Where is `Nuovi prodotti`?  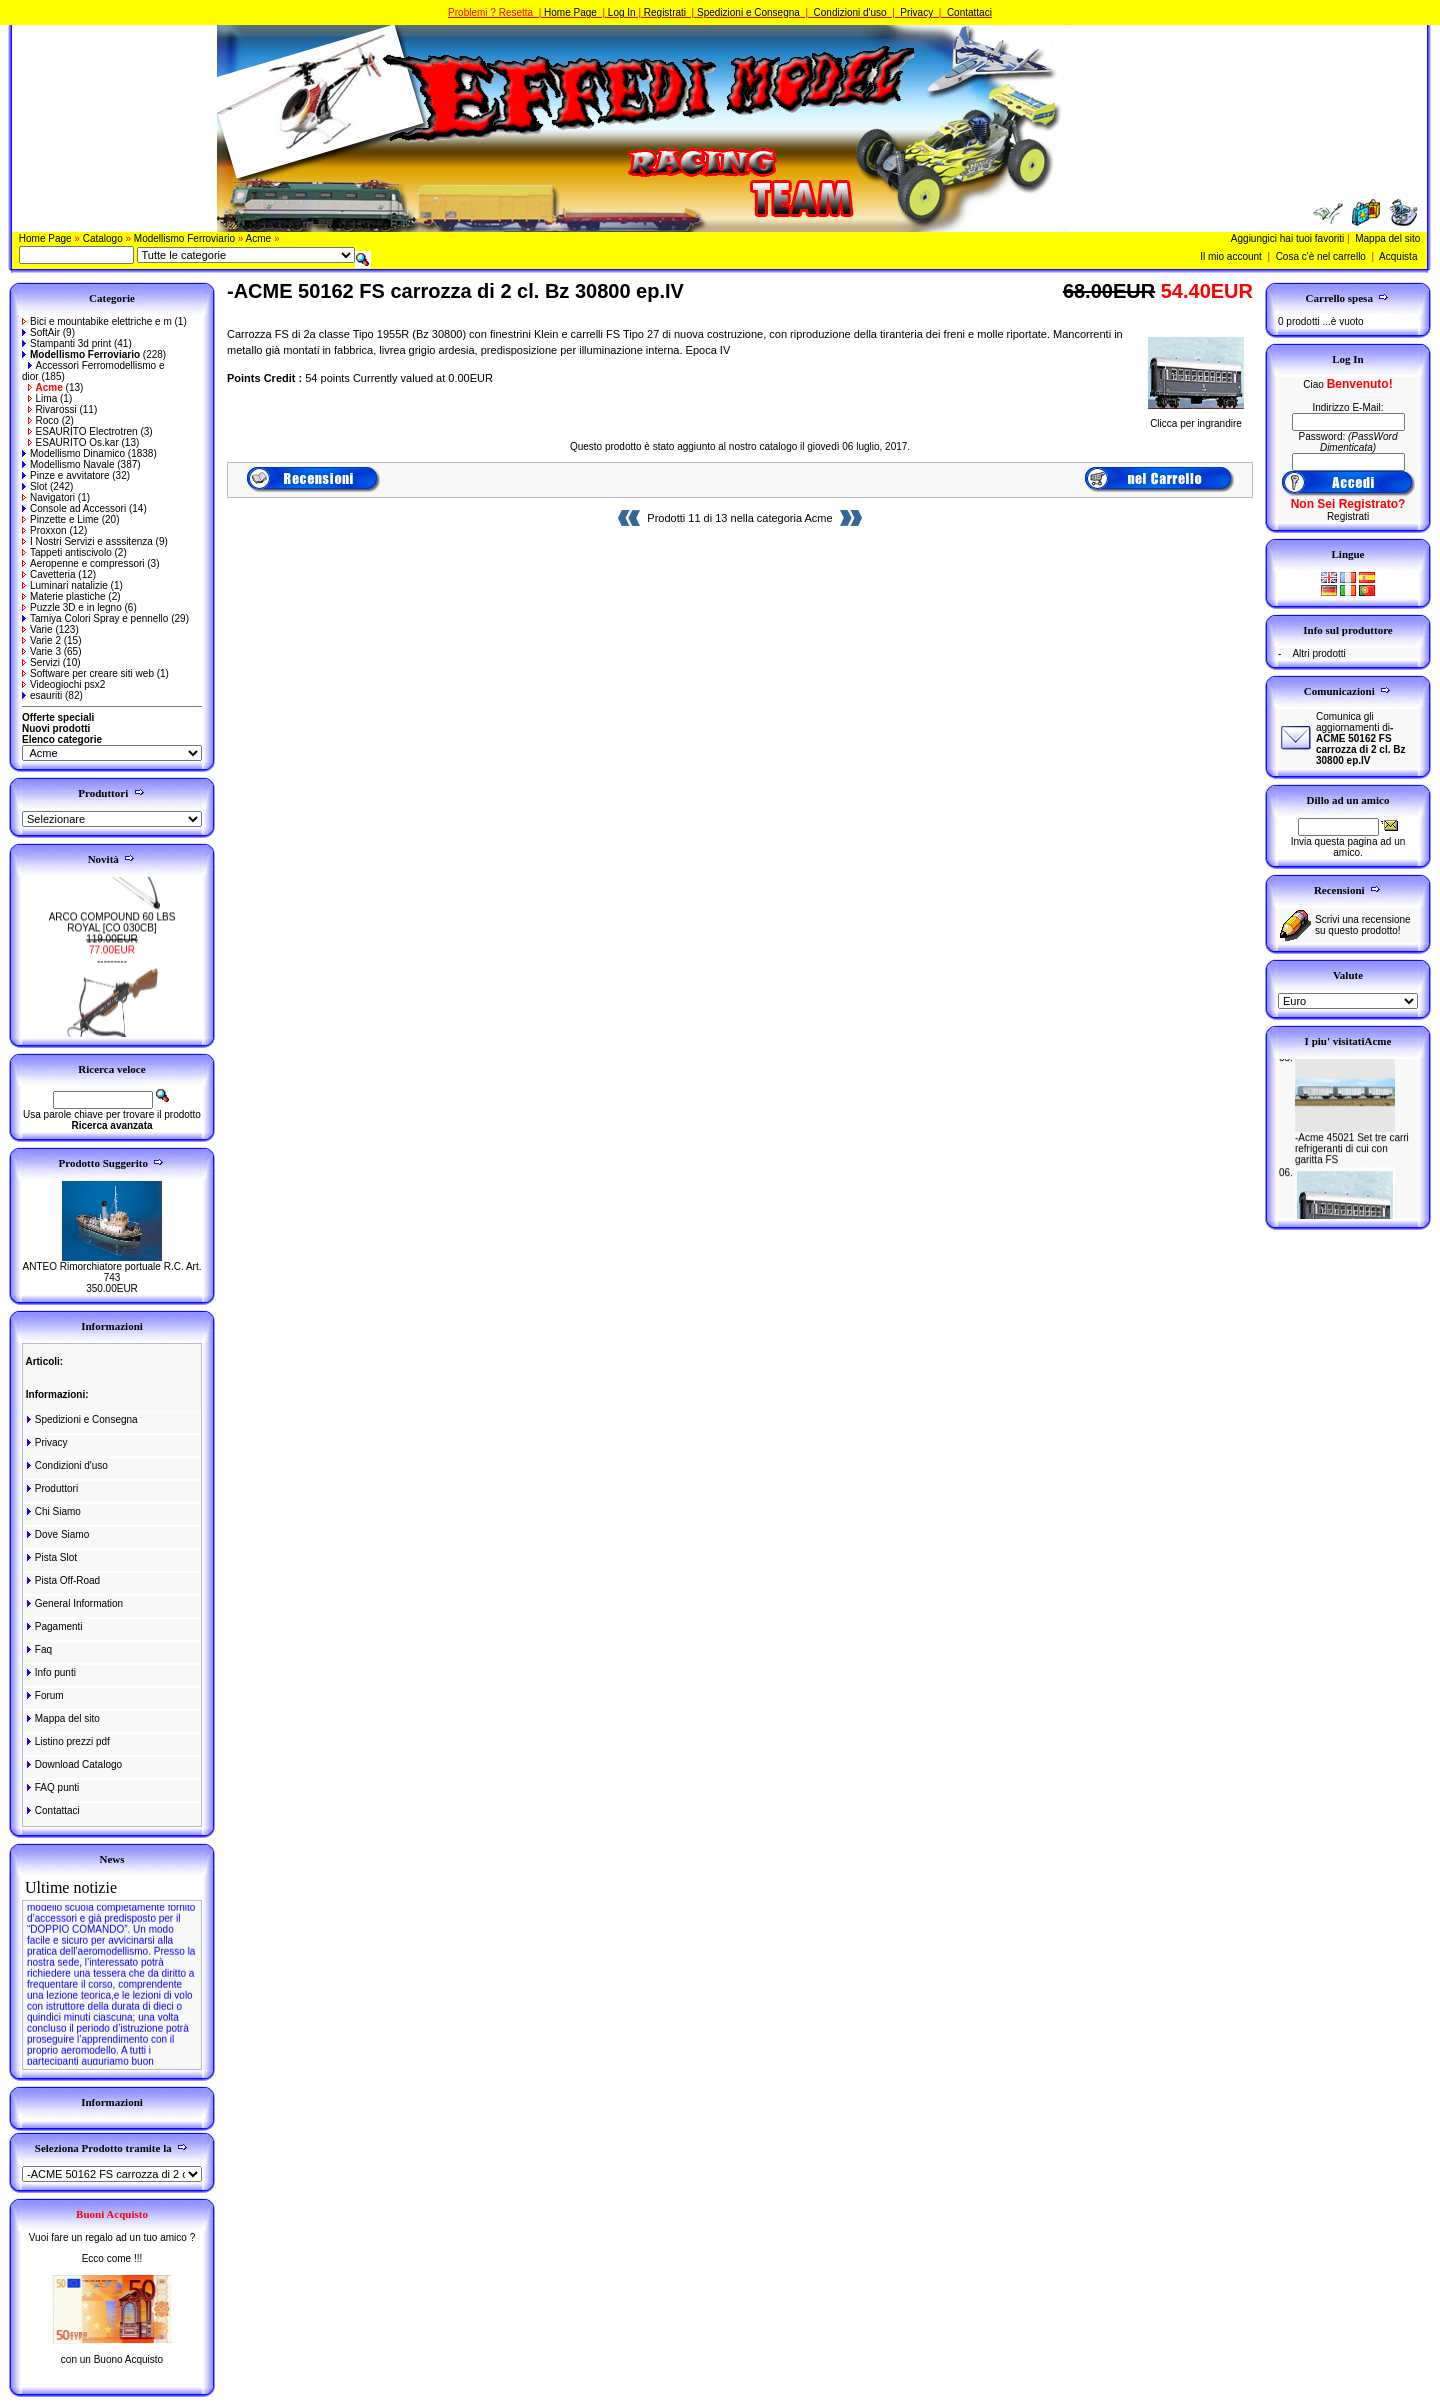 Nuovi prodotti is located at coordinates (56, 728).